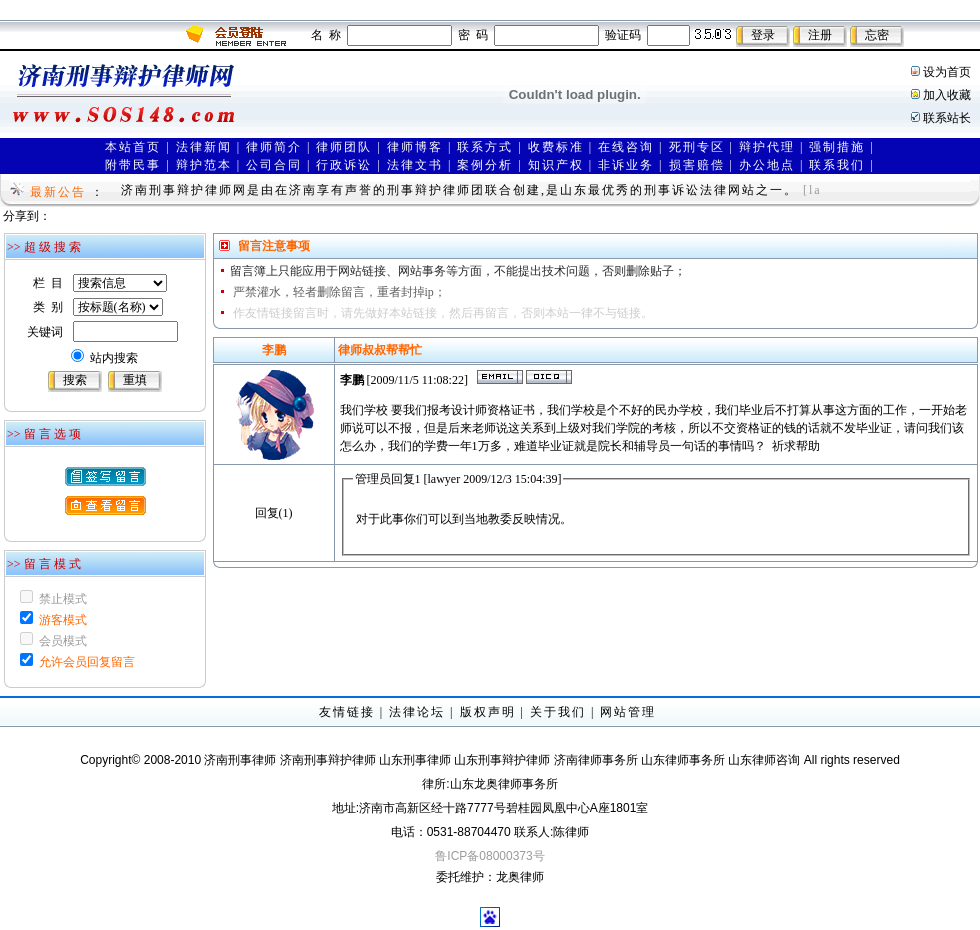  What do you see at coordinates (485, 147) in the screenshot?
I see `联系方式` at bounding box center [485, 147].